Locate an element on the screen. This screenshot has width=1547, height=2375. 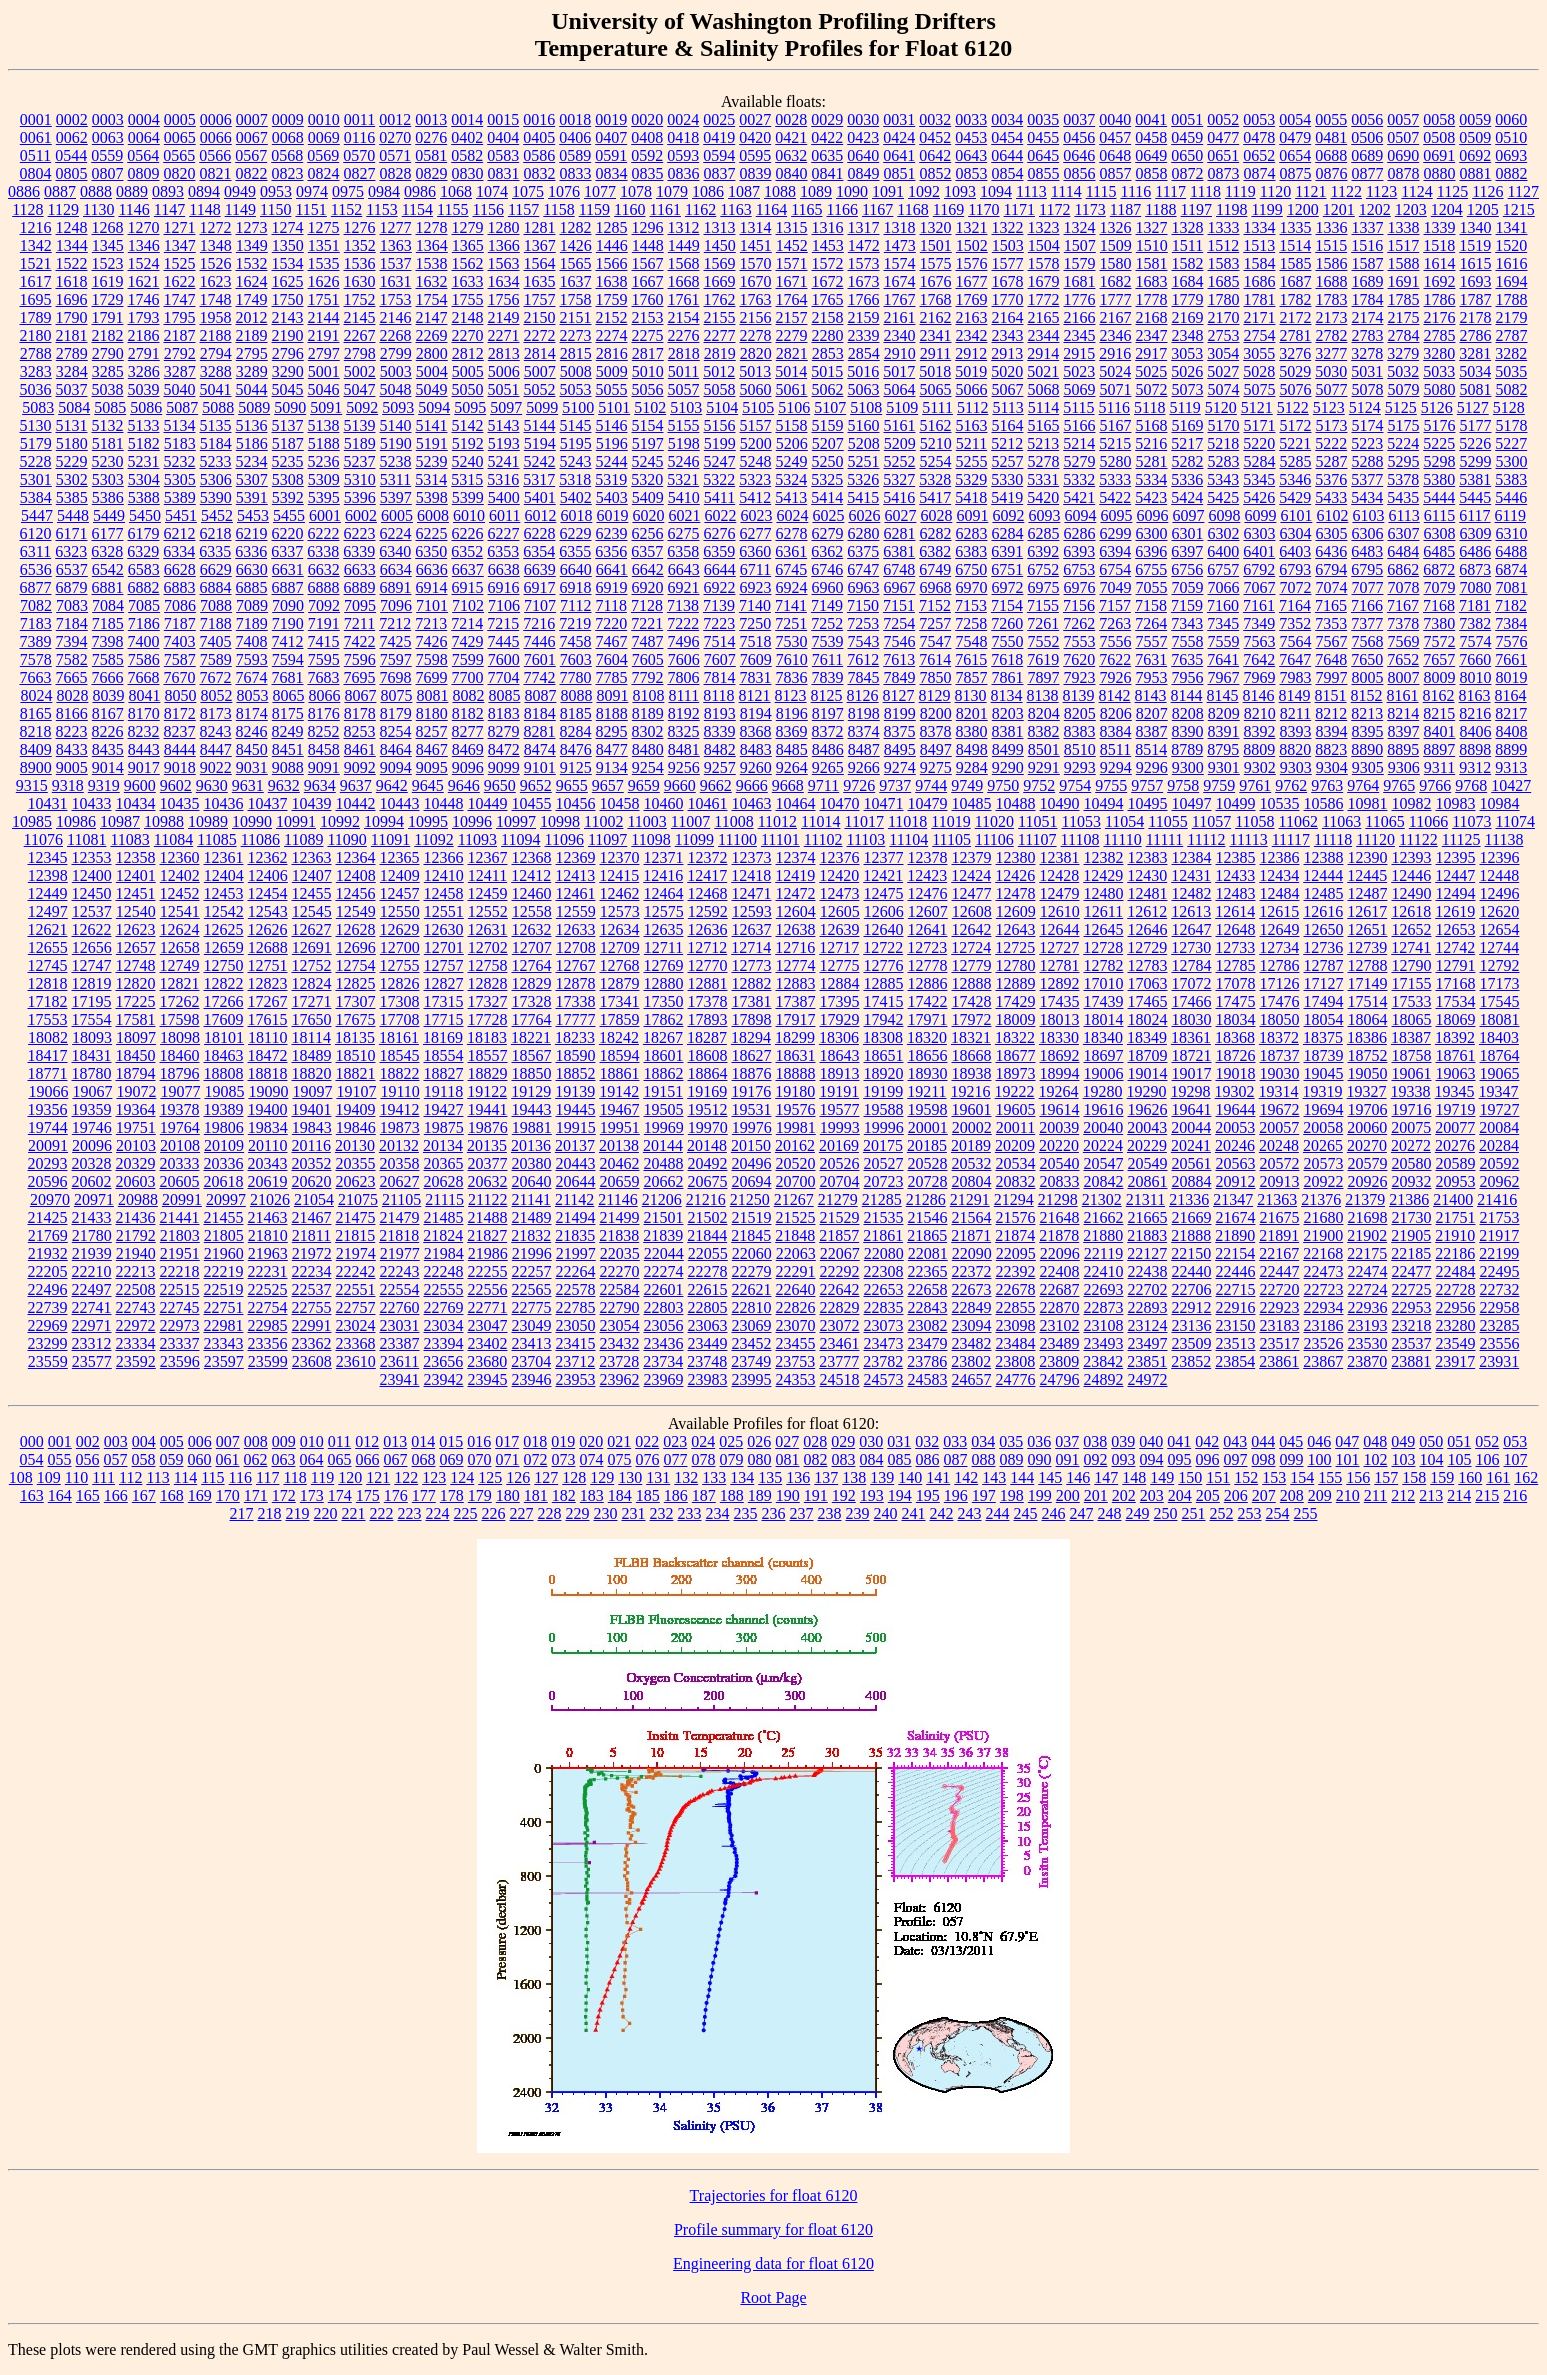
11003 is located at coordinates (646, 821).